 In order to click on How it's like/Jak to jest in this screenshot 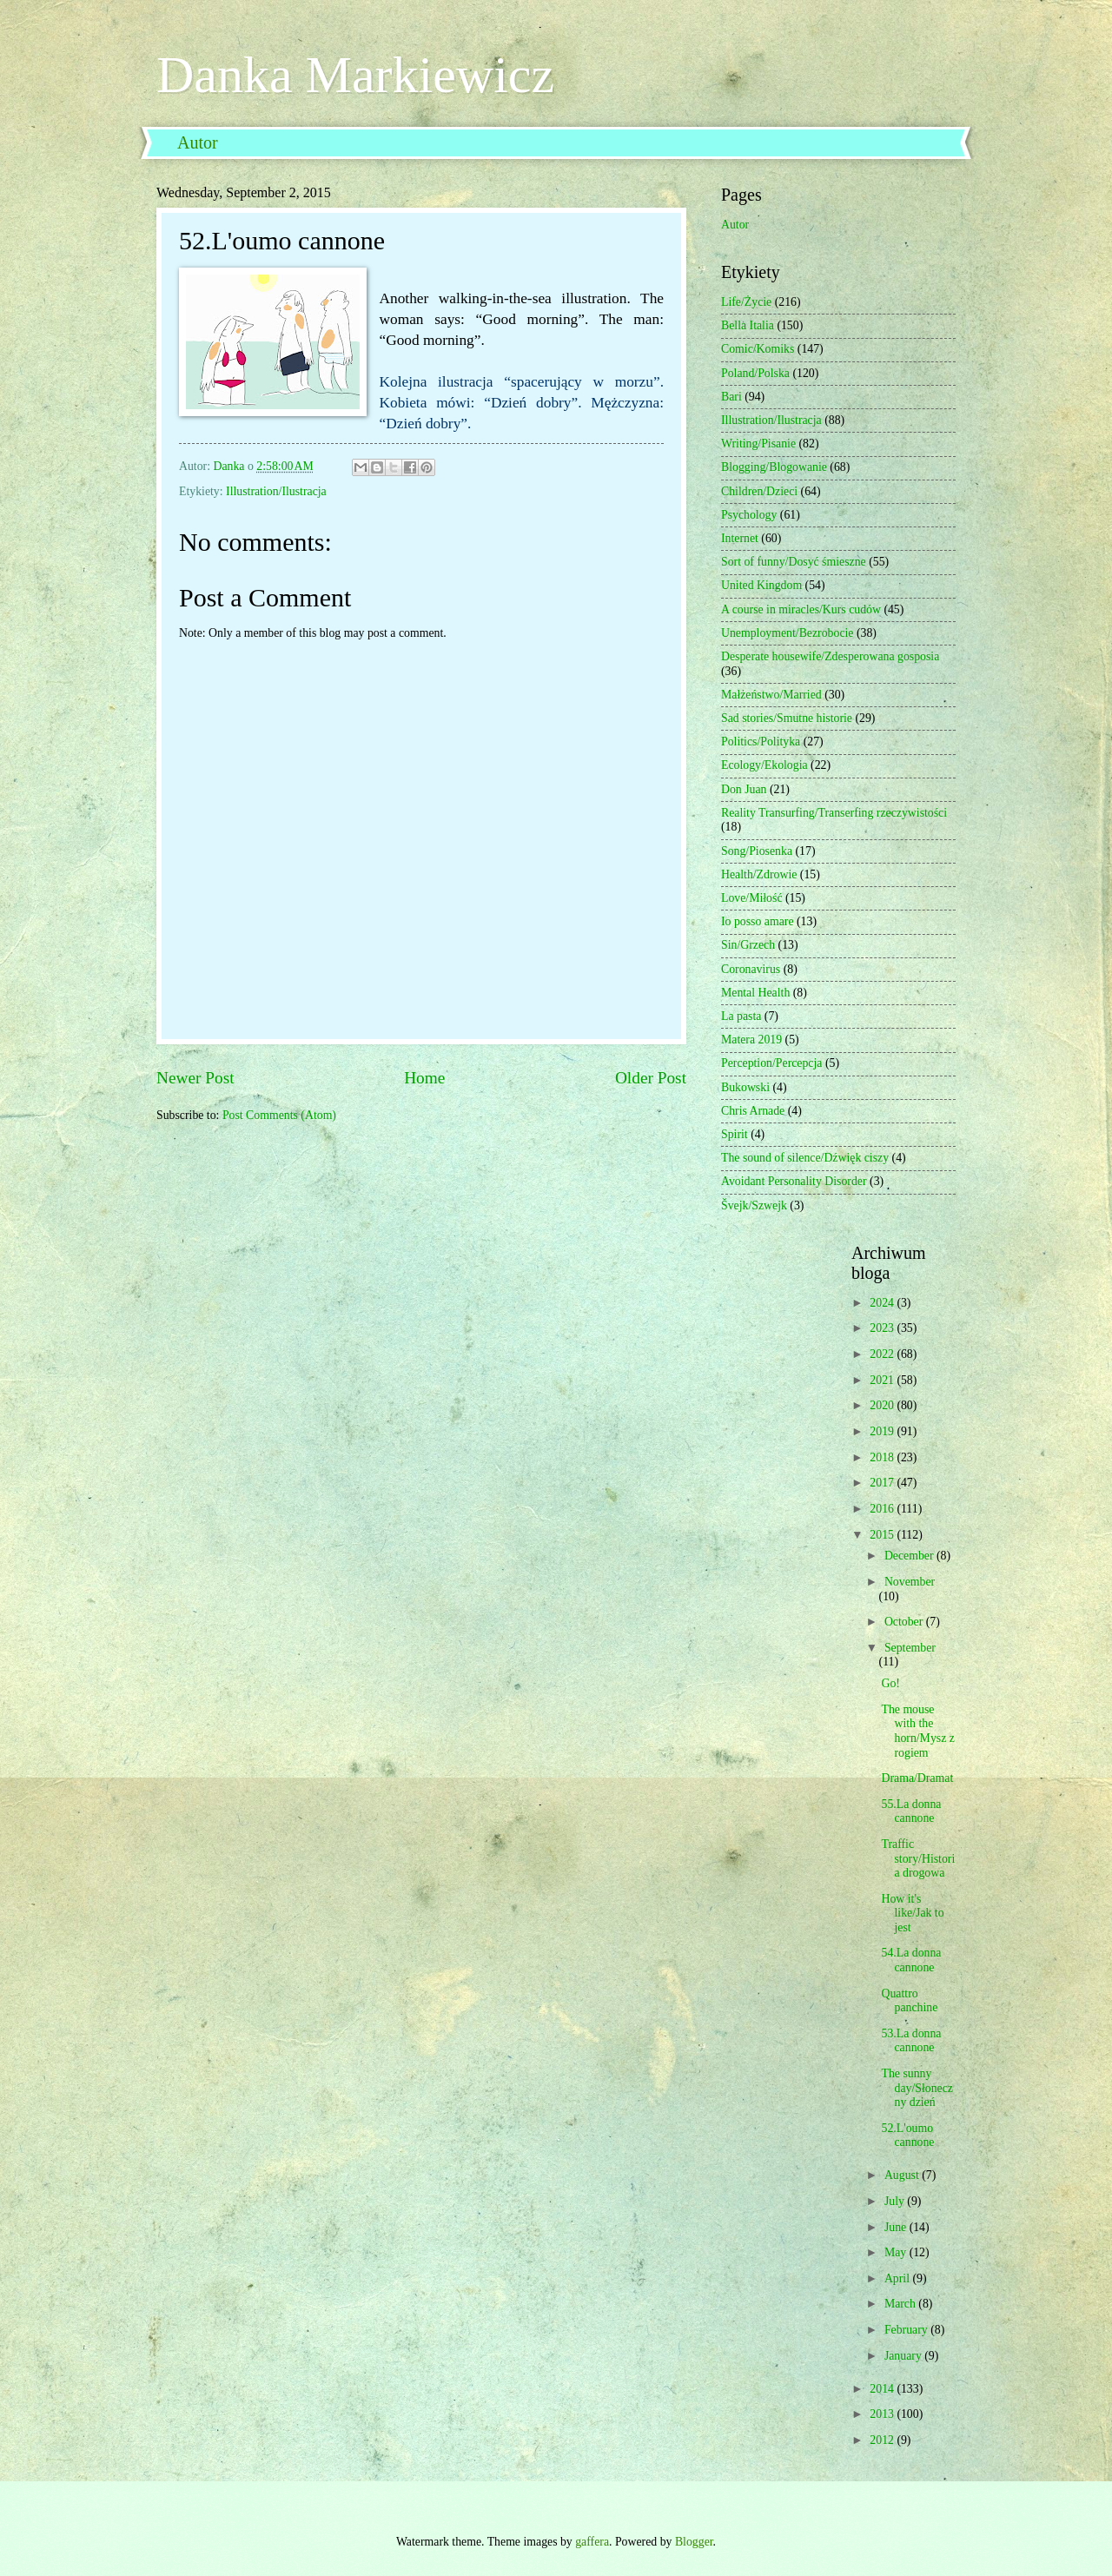, I will do `click(912, 1913)`.